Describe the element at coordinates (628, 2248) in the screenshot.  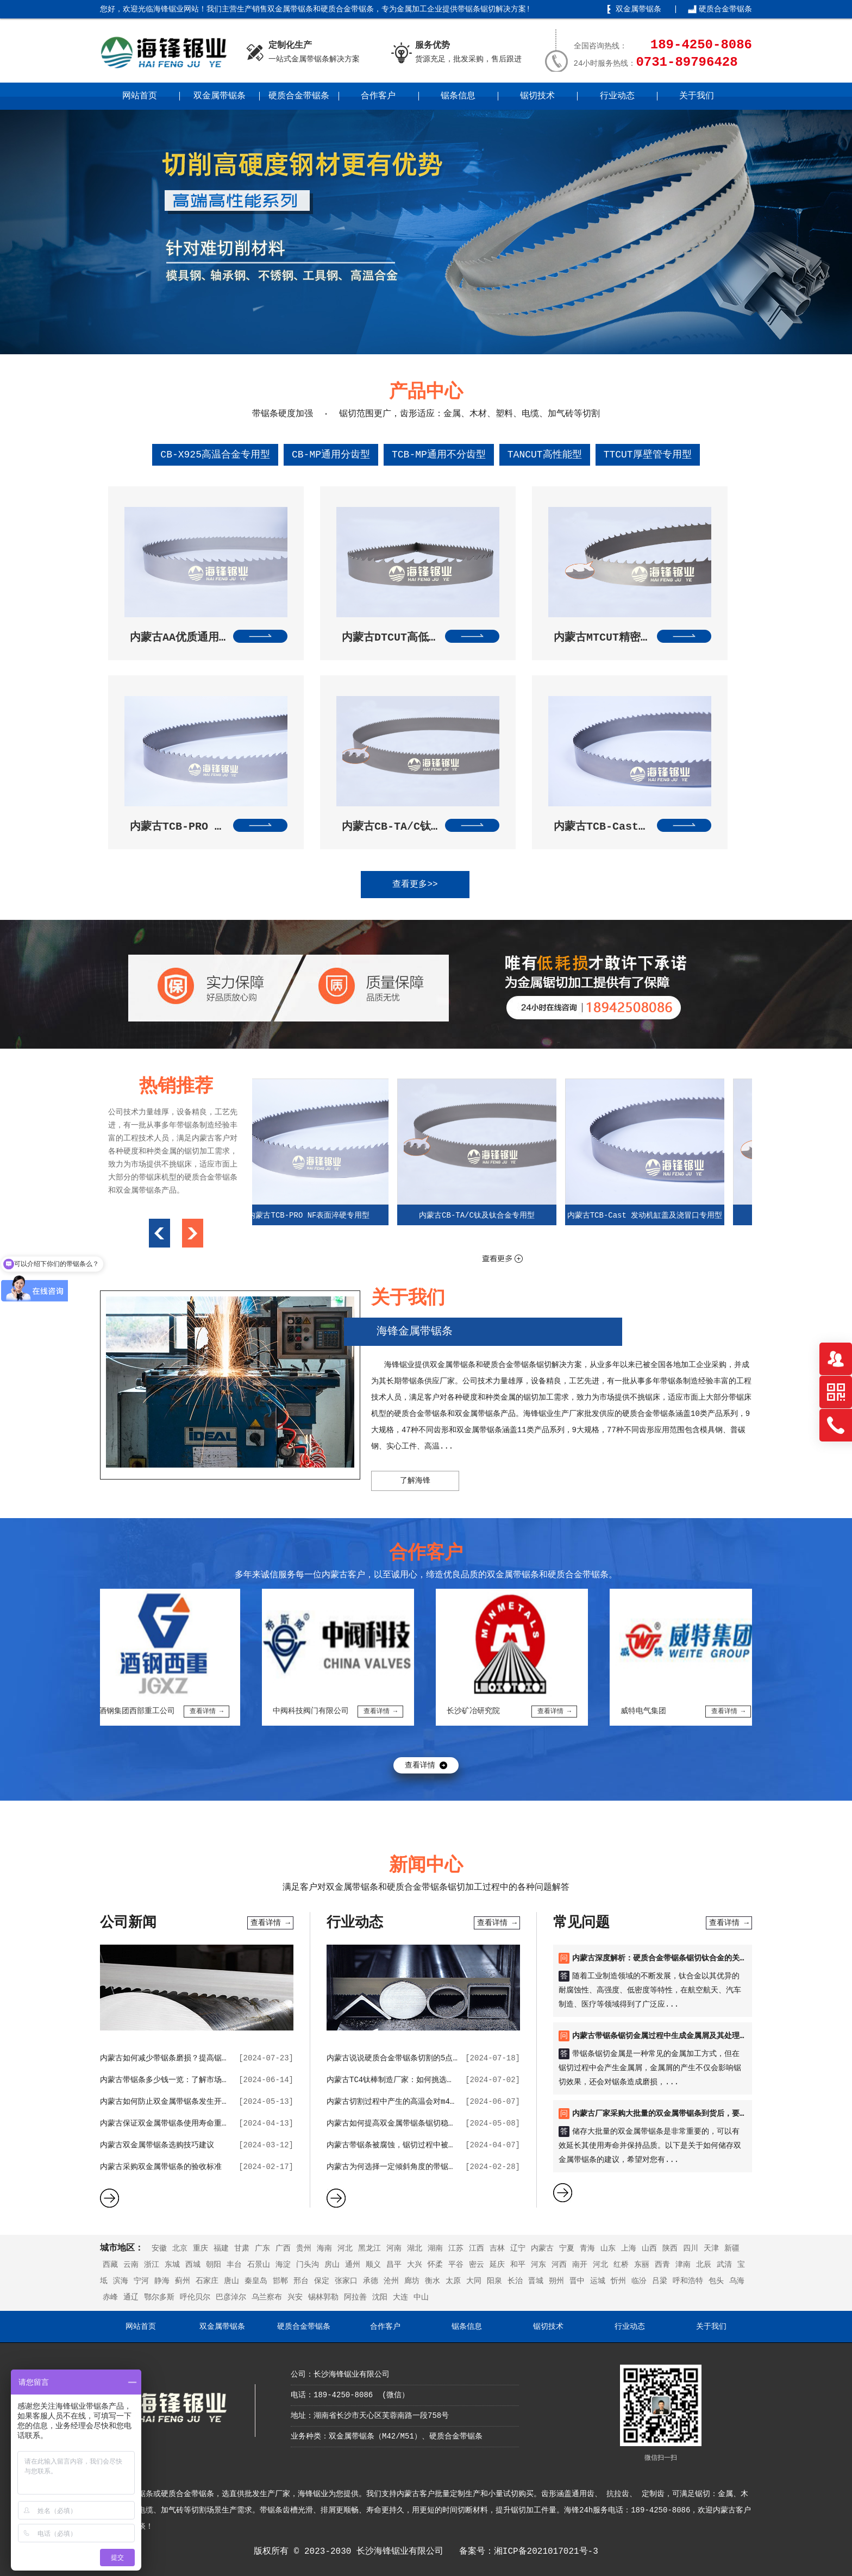
I see `上海` at that location.